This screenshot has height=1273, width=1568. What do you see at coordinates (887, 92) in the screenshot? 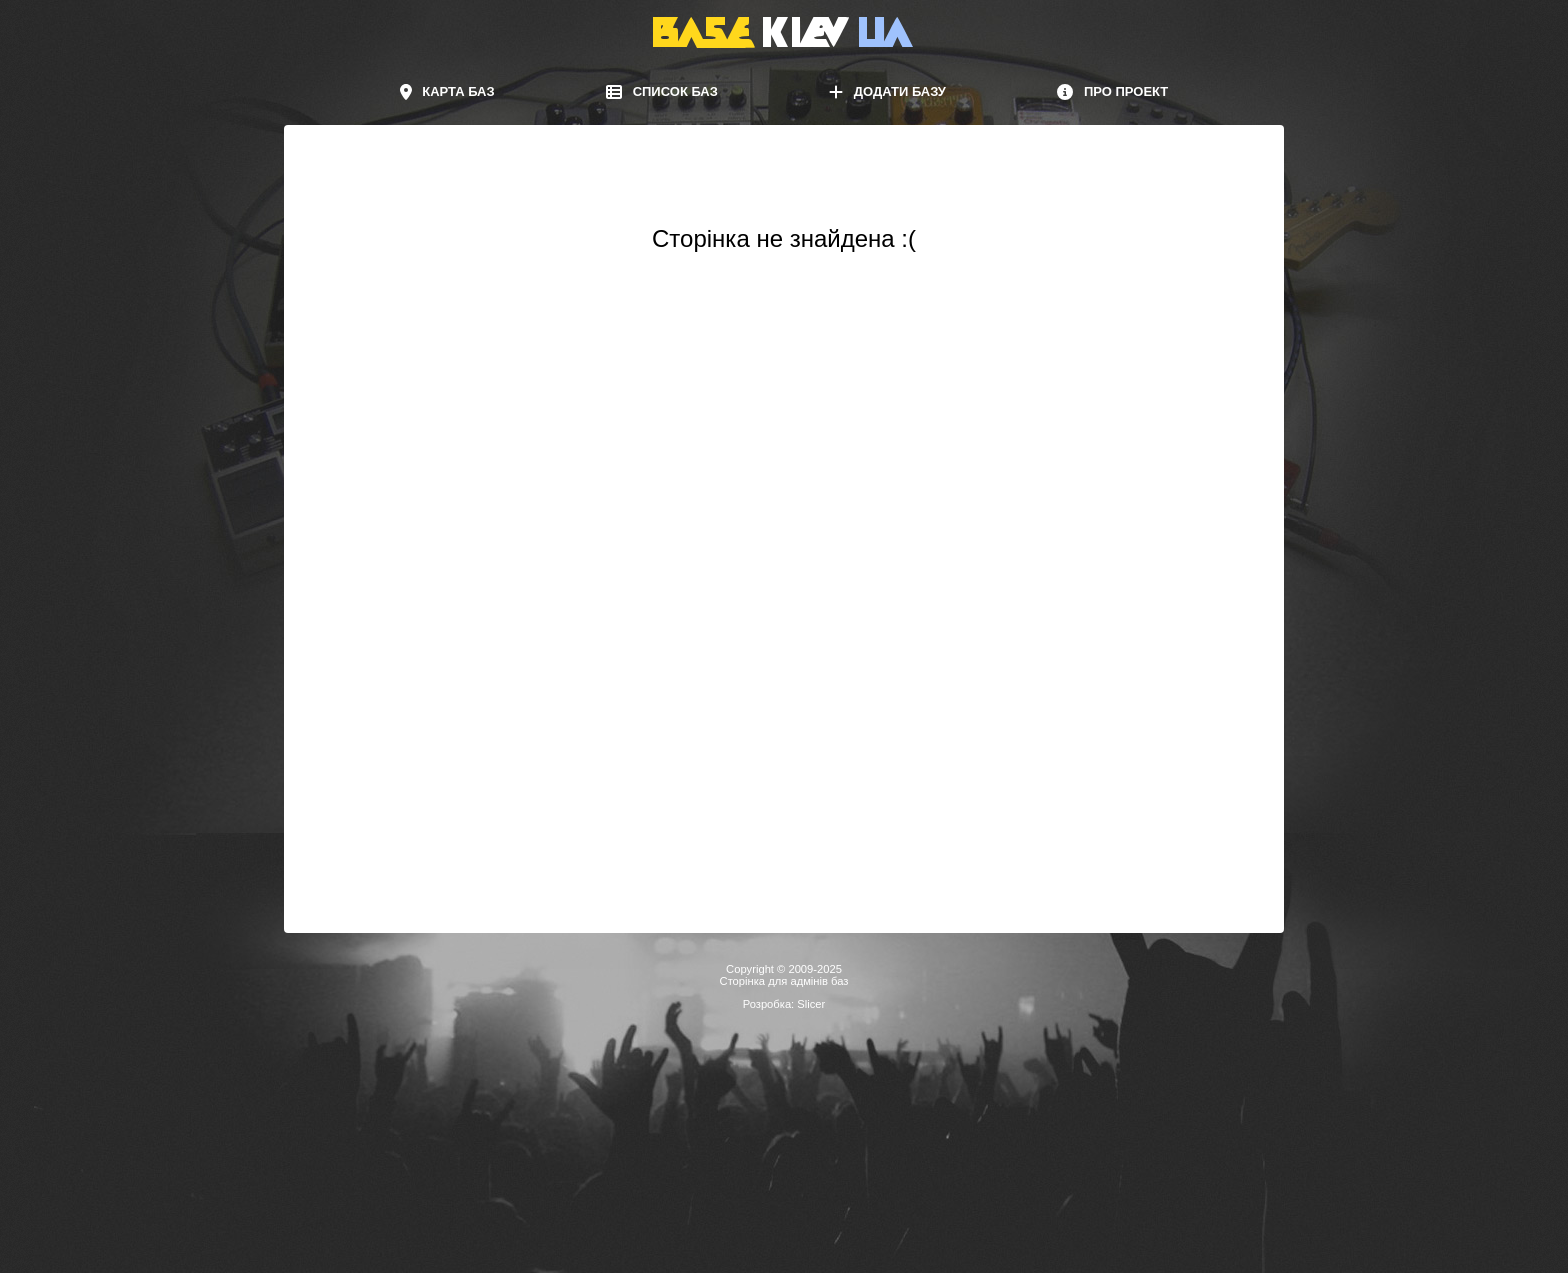
I see `Додати базу` at bounding box center [887, 92].